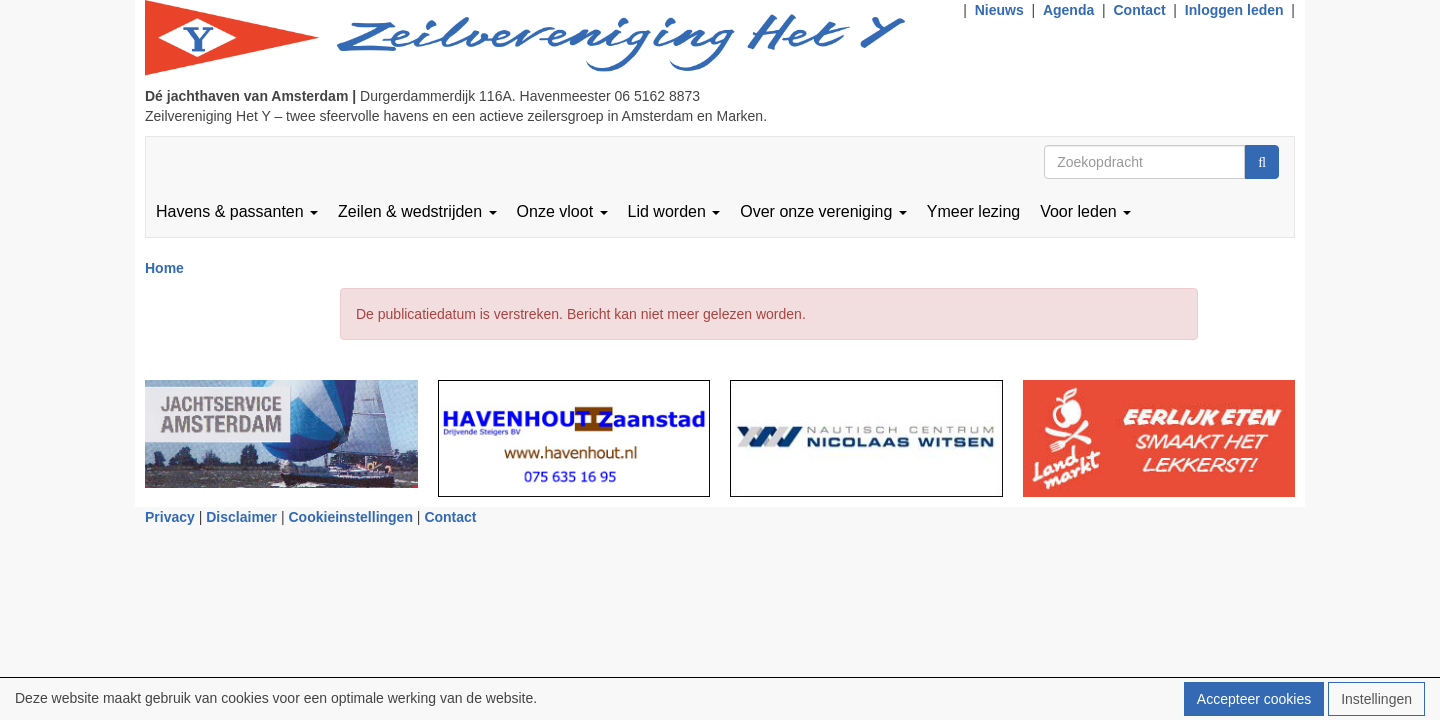  What do you see at coordinates (1068, 10) in the screenshot?
I see `Agenda` at bounding box center [1068, 10].